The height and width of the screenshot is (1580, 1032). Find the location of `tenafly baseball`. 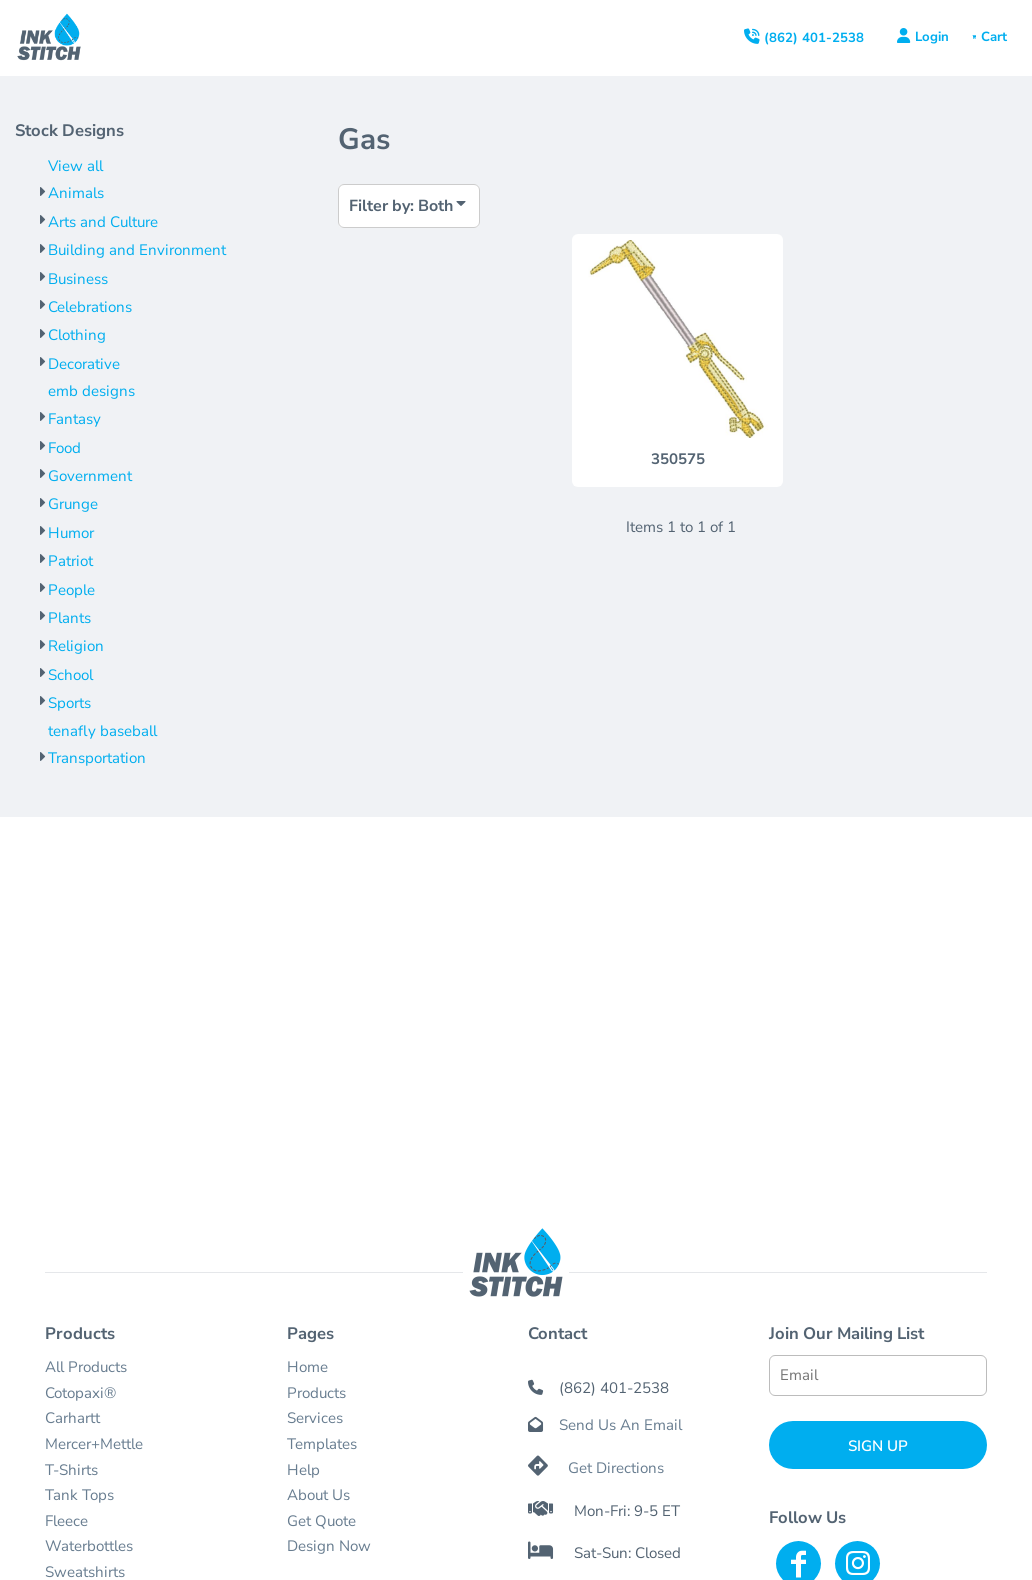

tenafly baseball is located at coordinates (102, 731).